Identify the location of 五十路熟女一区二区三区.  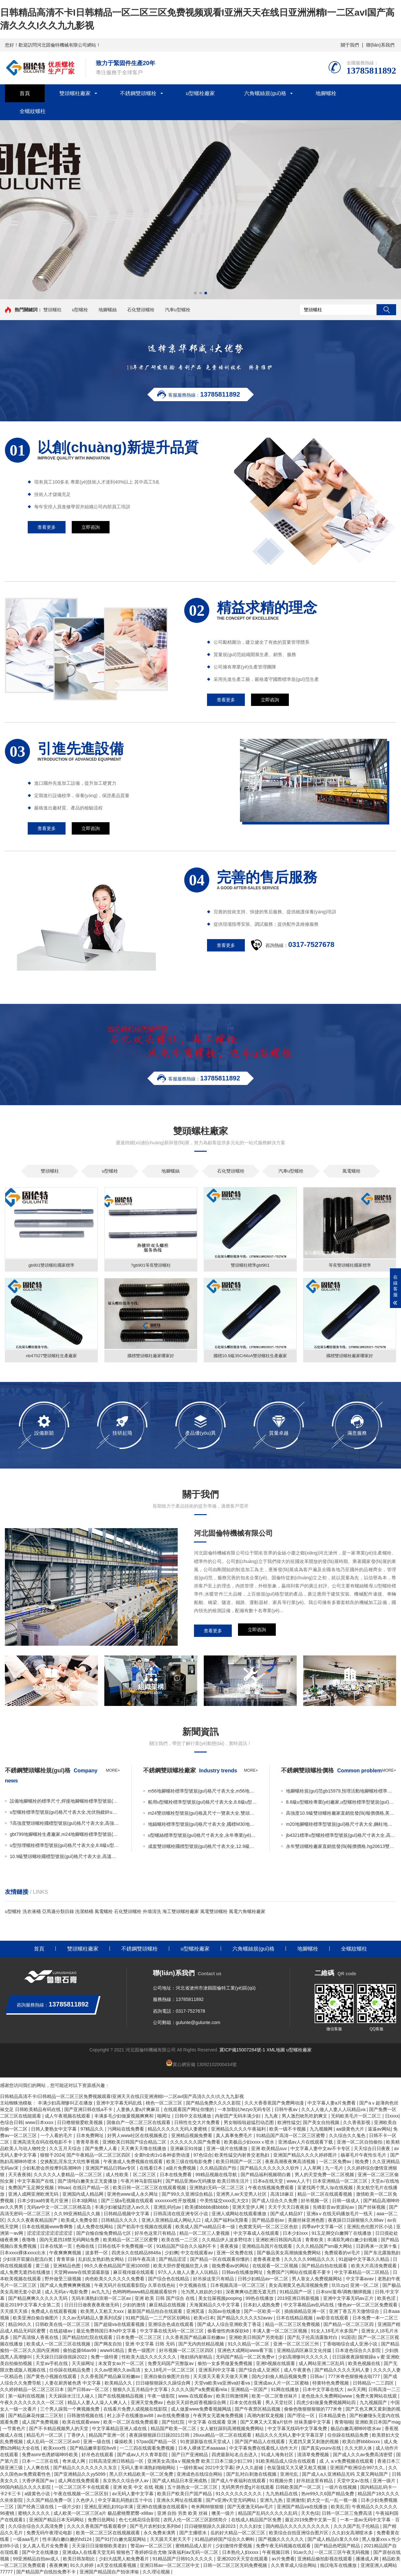
(193, 2488).